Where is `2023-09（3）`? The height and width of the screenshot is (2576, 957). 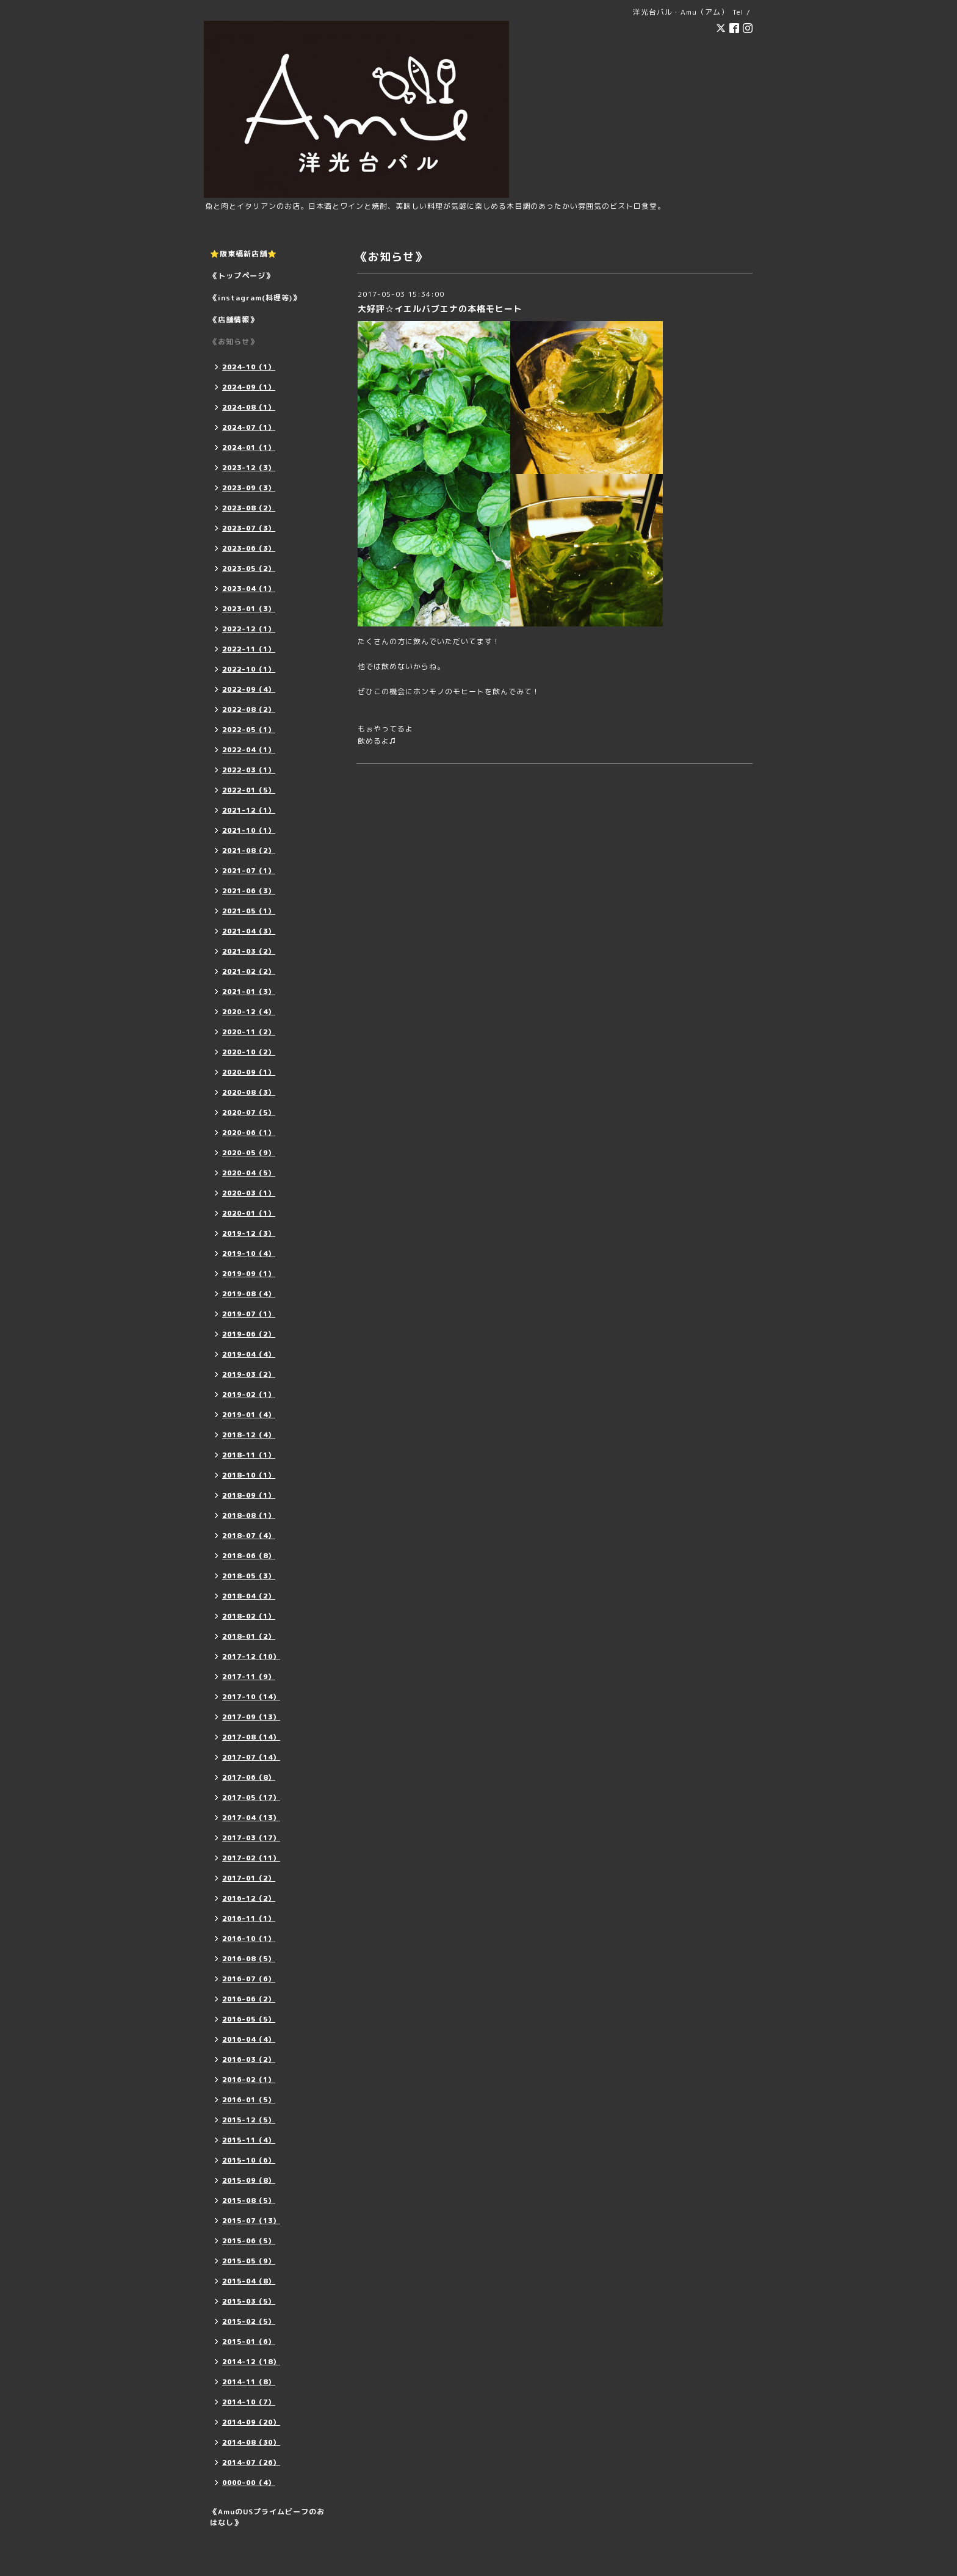 2023-09（3） is located at coordinates (248, 488).